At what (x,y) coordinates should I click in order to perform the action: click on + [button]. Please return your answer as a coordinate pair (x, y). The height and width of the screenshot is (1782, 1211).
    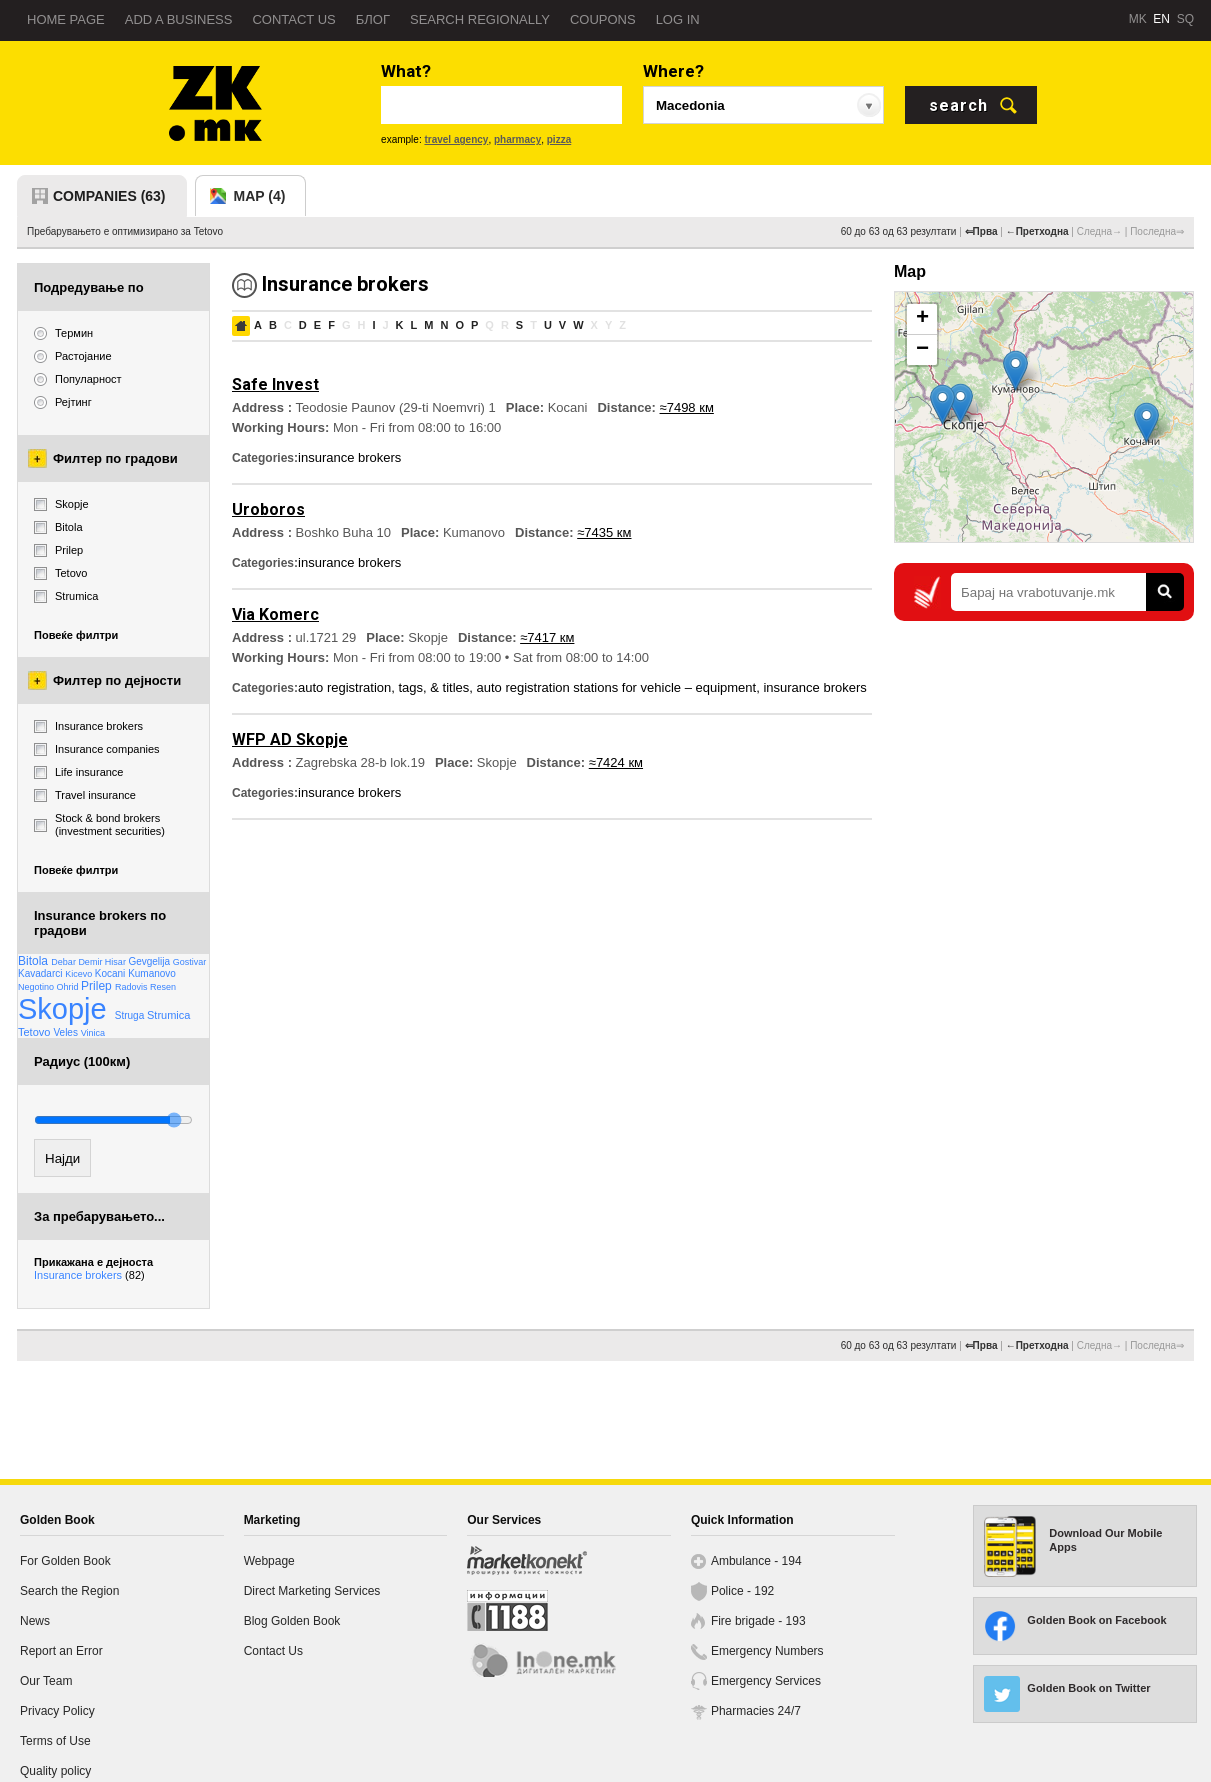
    Looking at the image, I should click on (922, 319).